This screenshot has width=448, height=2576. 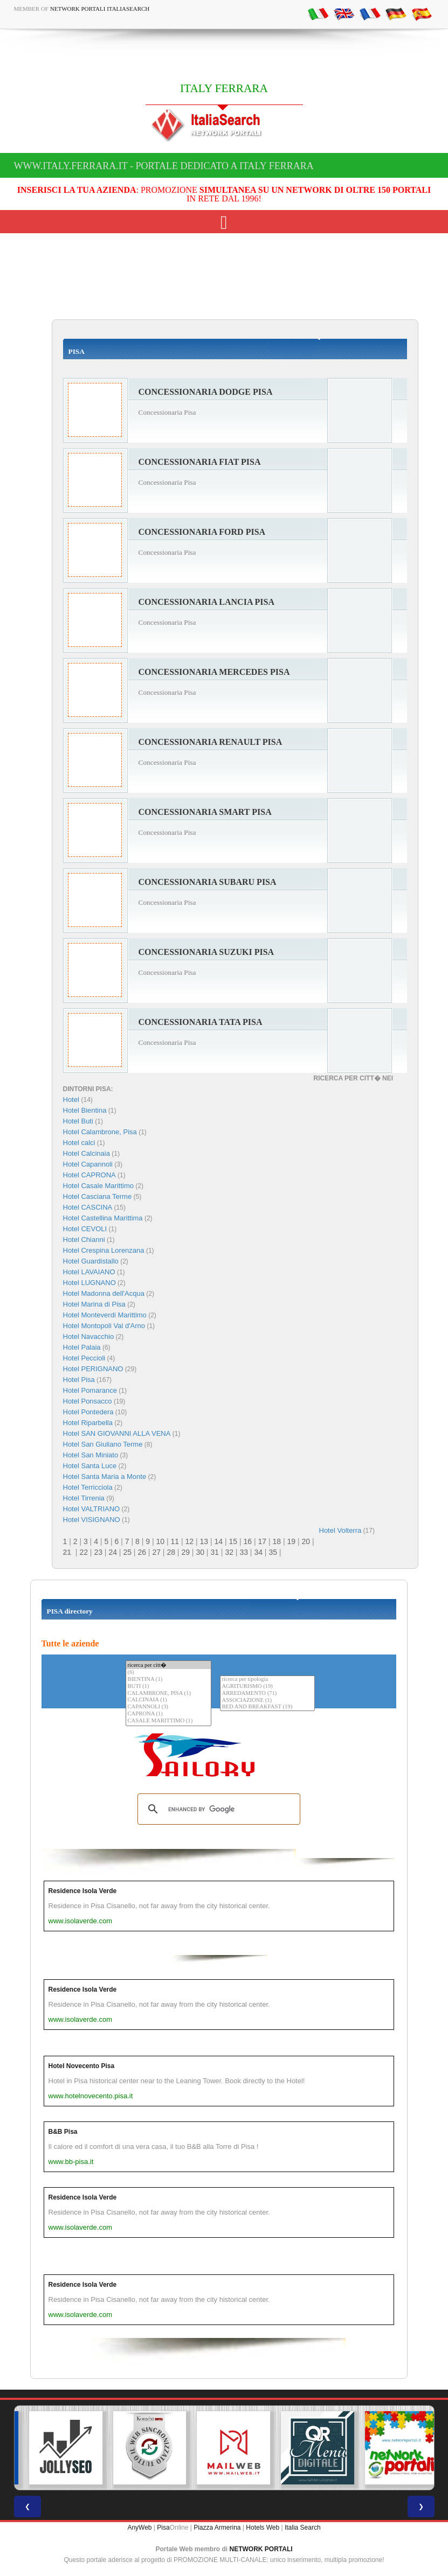 I want to click on 13, so click(x=203, y=1541).